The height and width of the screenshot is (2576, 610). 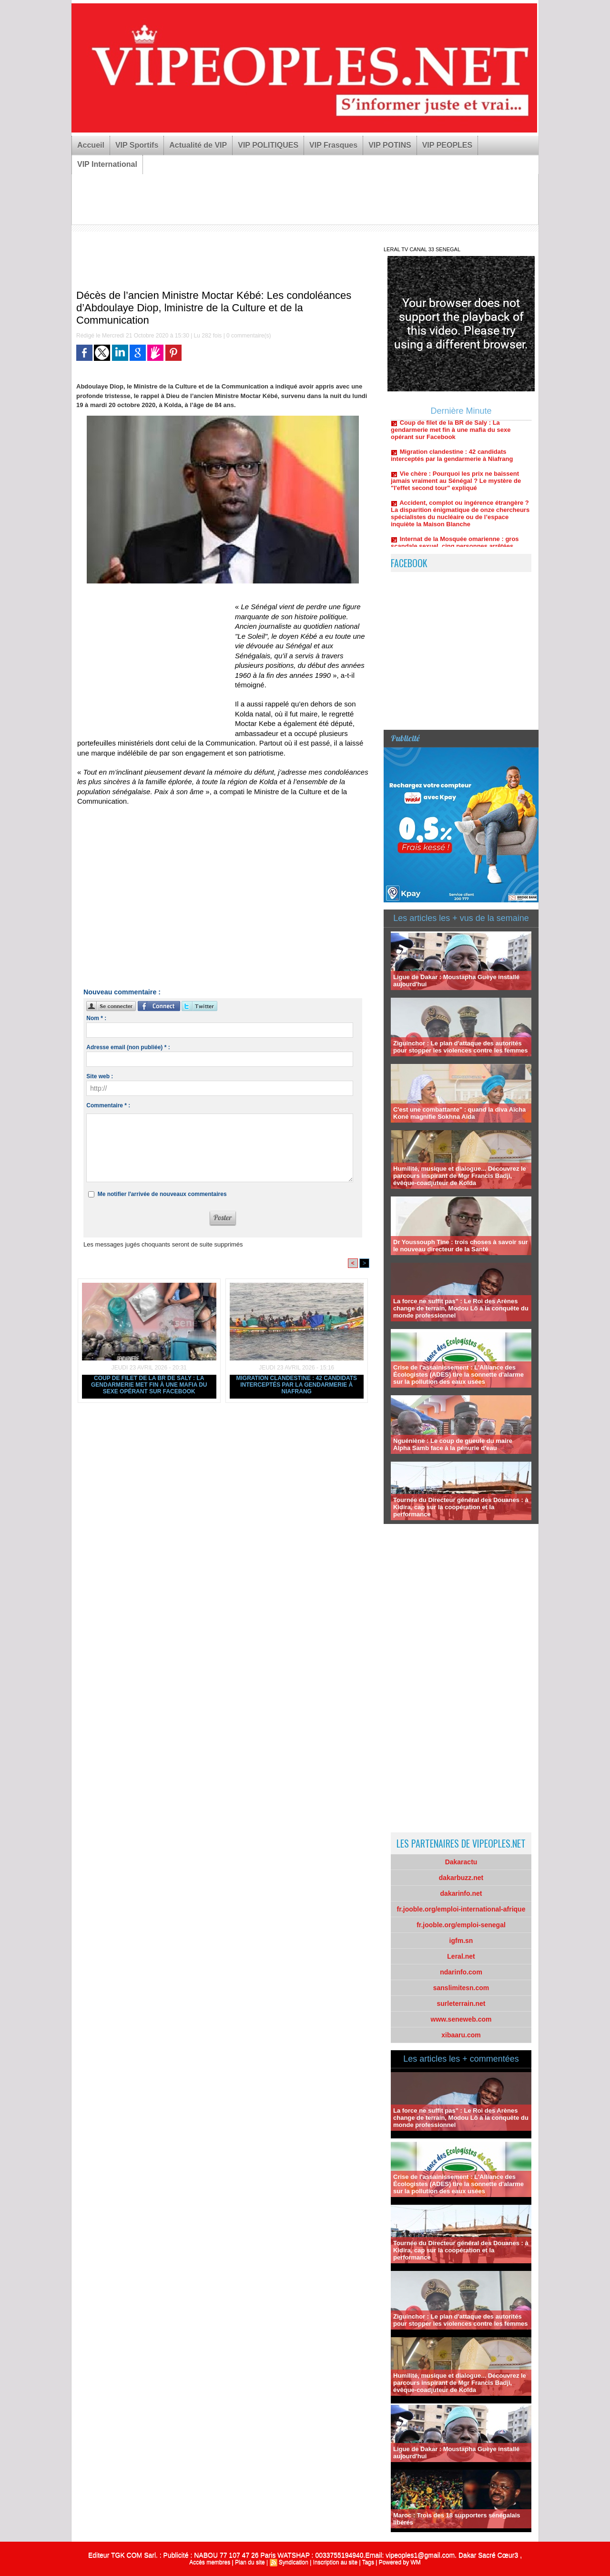 I want to click on VIP POLITIQUES, so click(x=268, y=145).